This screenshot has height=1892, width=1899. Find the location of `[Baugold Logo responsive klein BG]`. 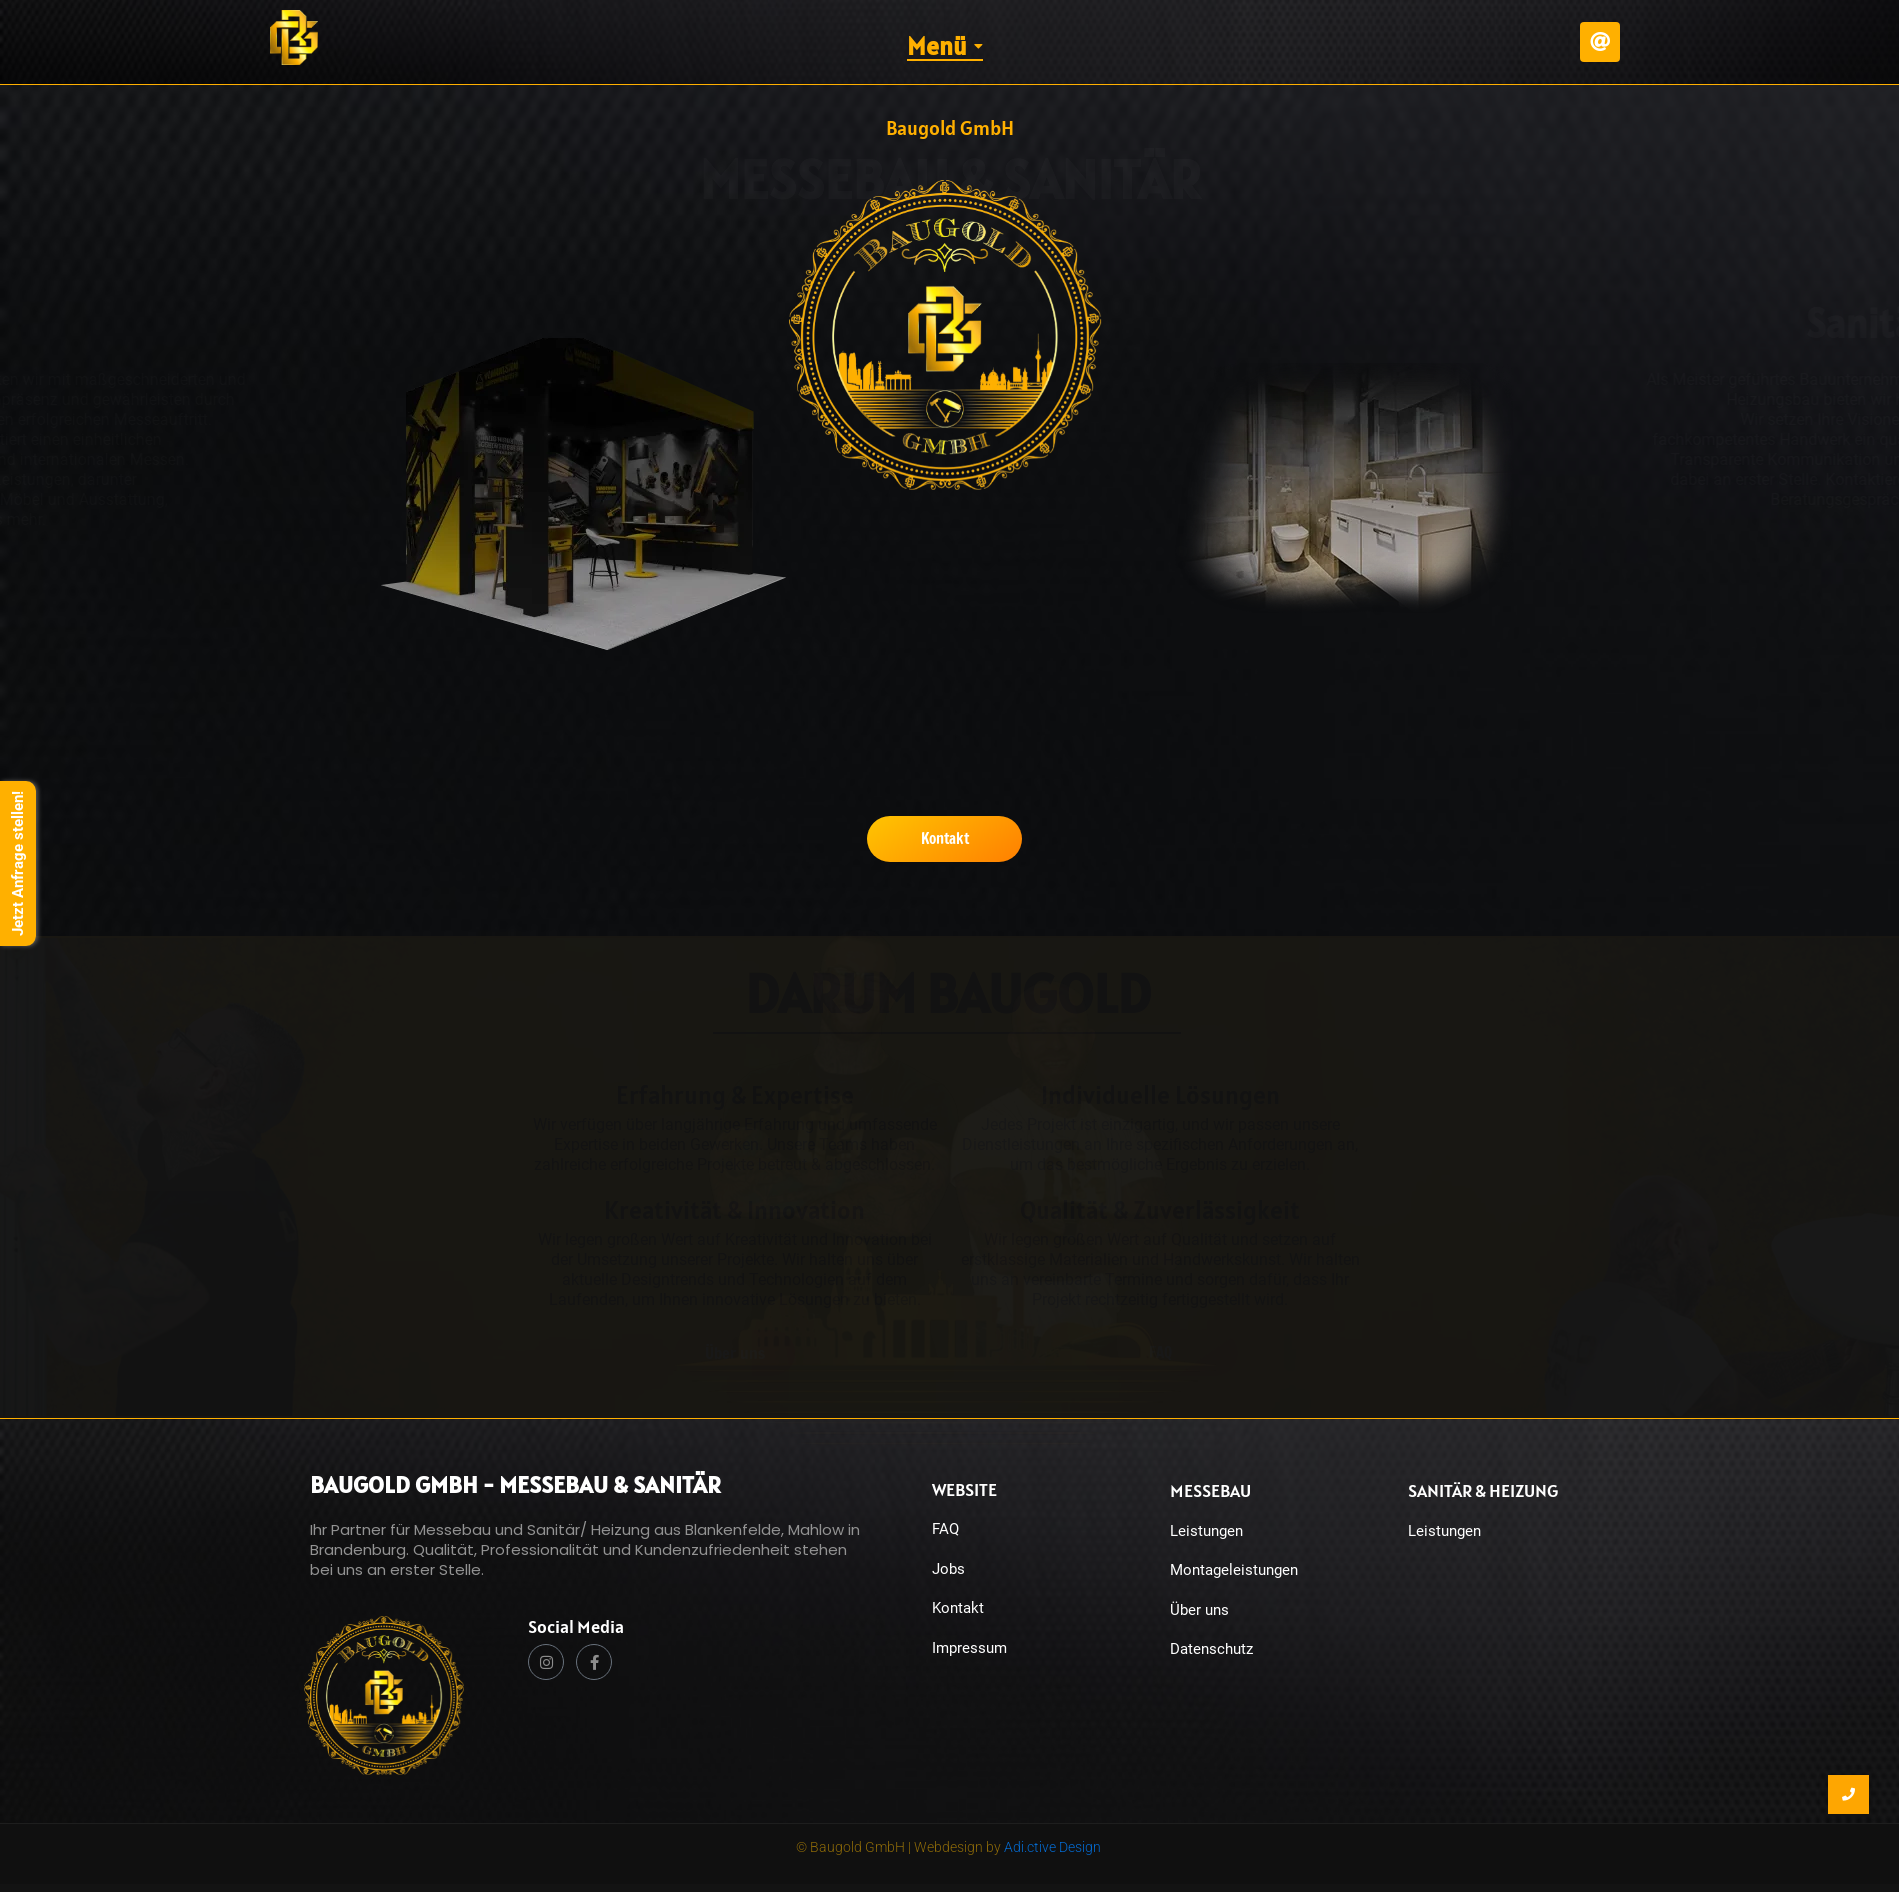

[Baugold Logo responsive klein BG] is located at coordinates (294, 37).